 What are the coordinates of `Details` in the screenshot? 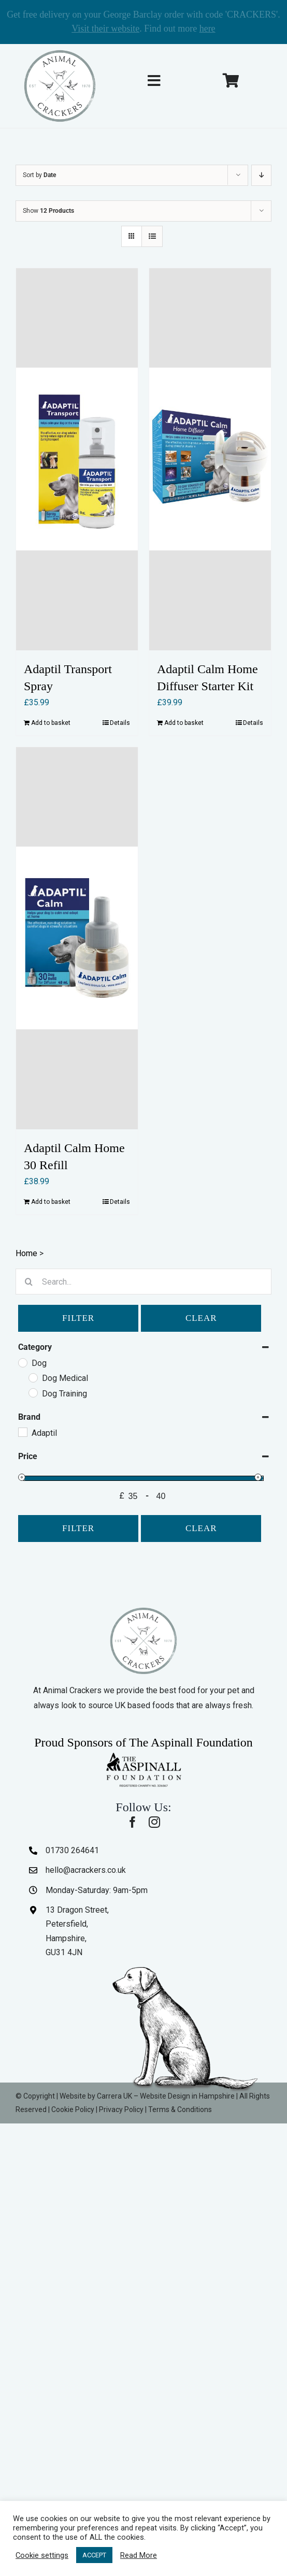 It's located at (120, 722).